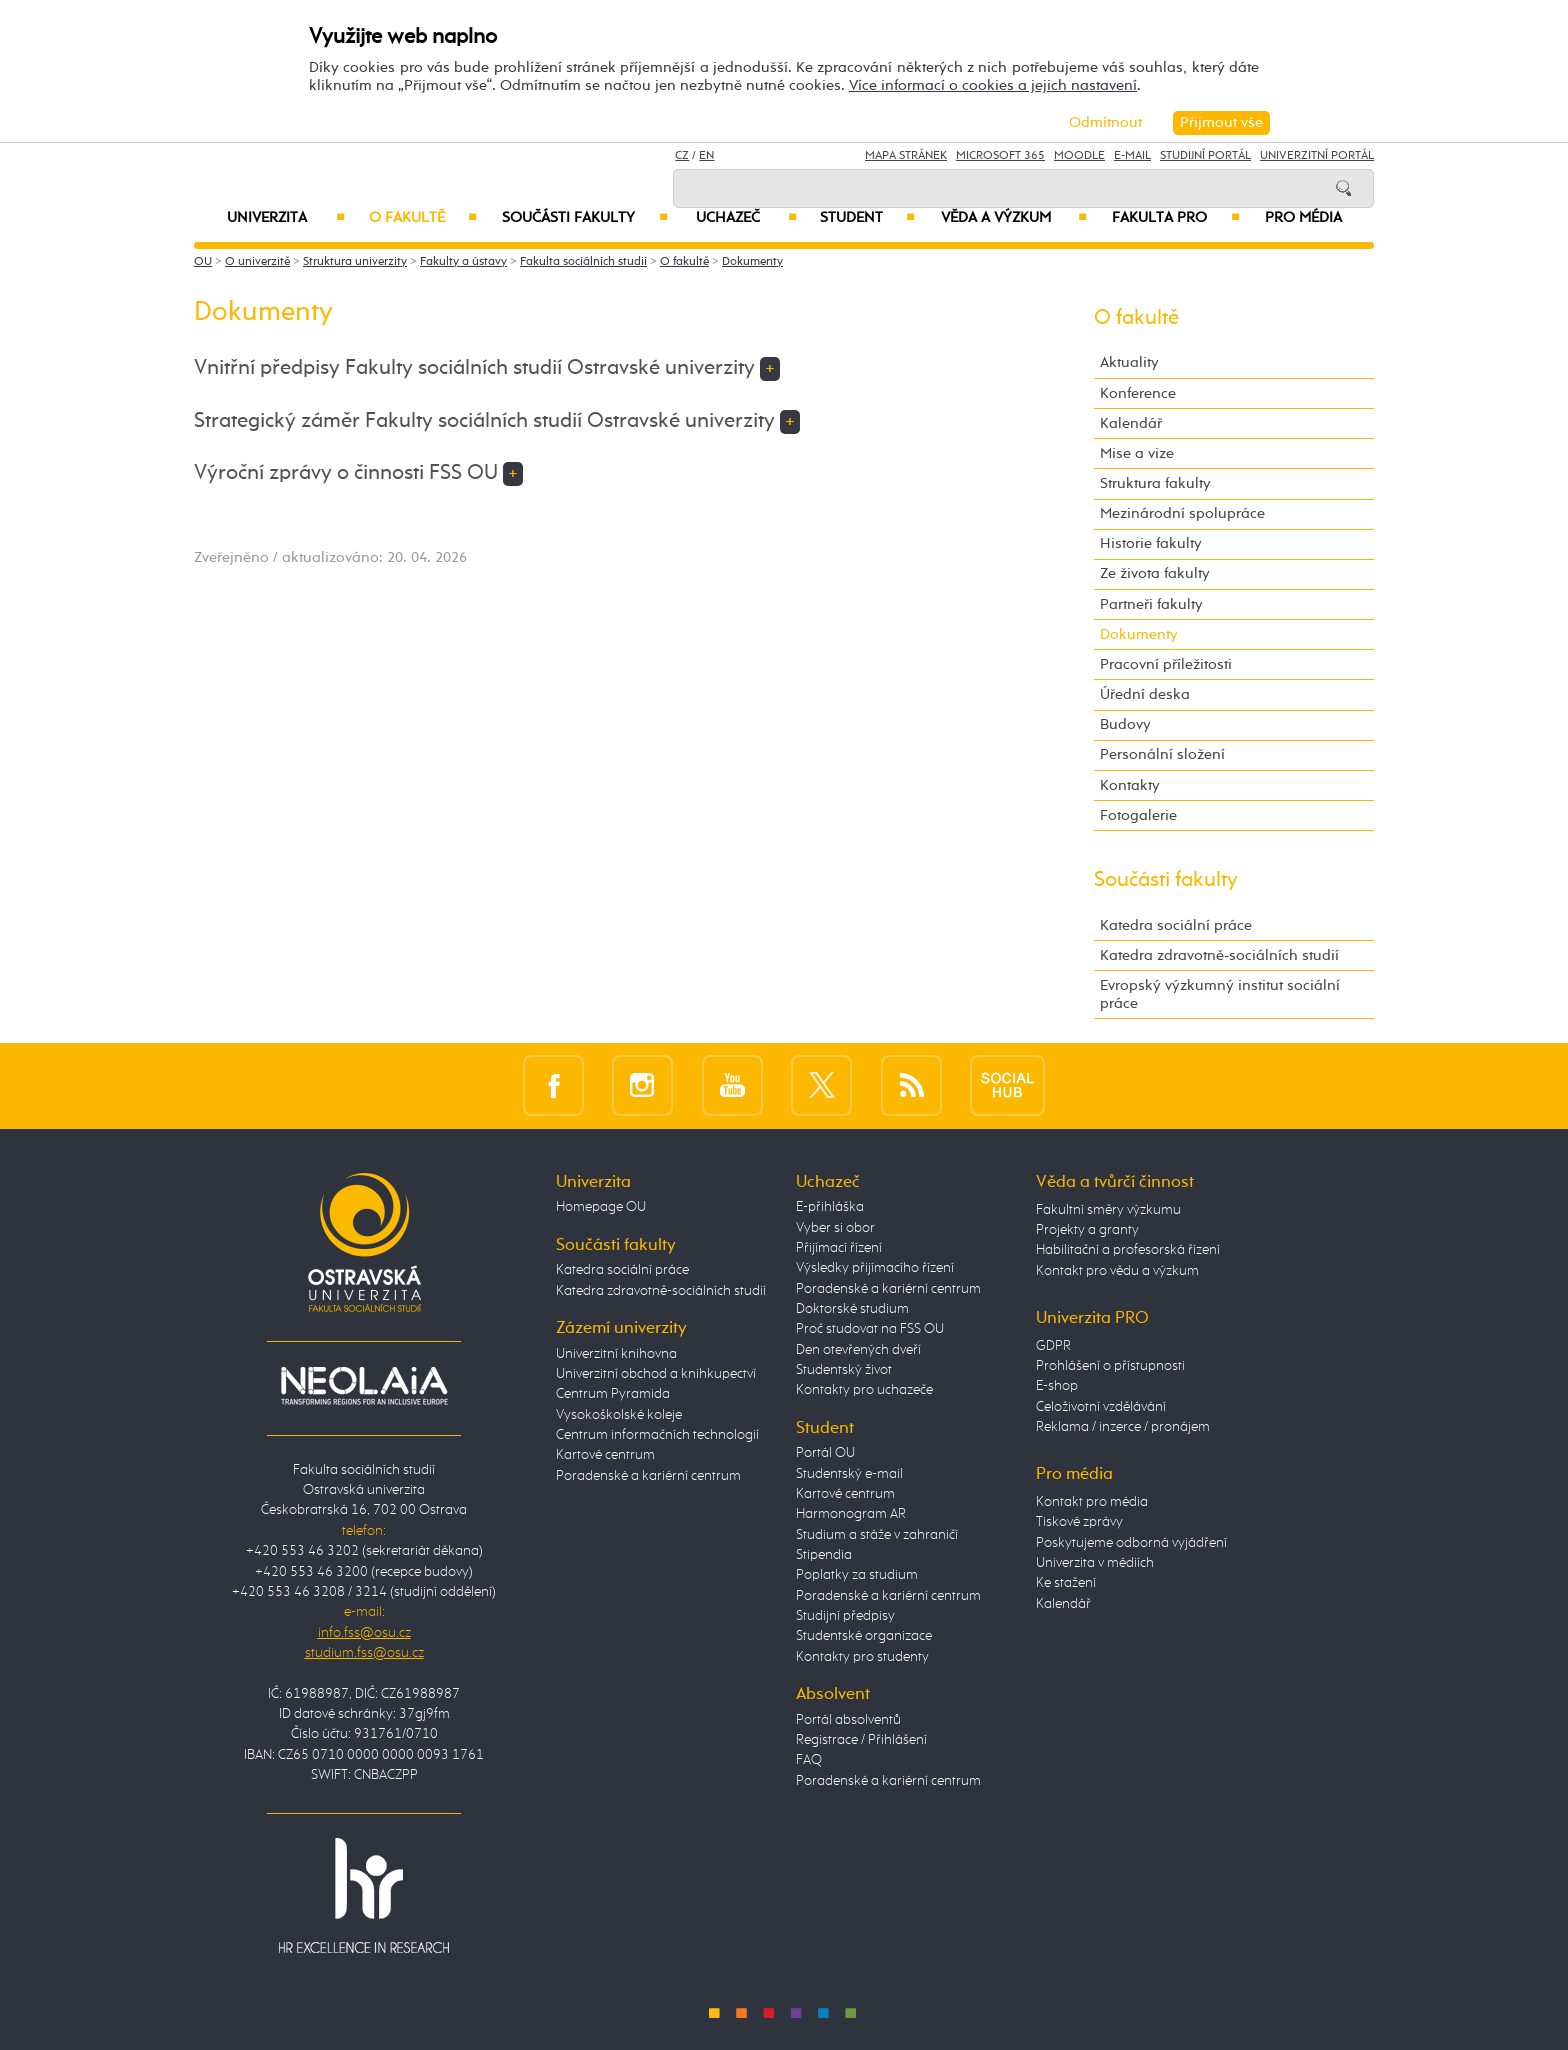 This screenshot has width=1568, height=2050. I want to click on Centrum informačních technologií, so click(657, 1435).